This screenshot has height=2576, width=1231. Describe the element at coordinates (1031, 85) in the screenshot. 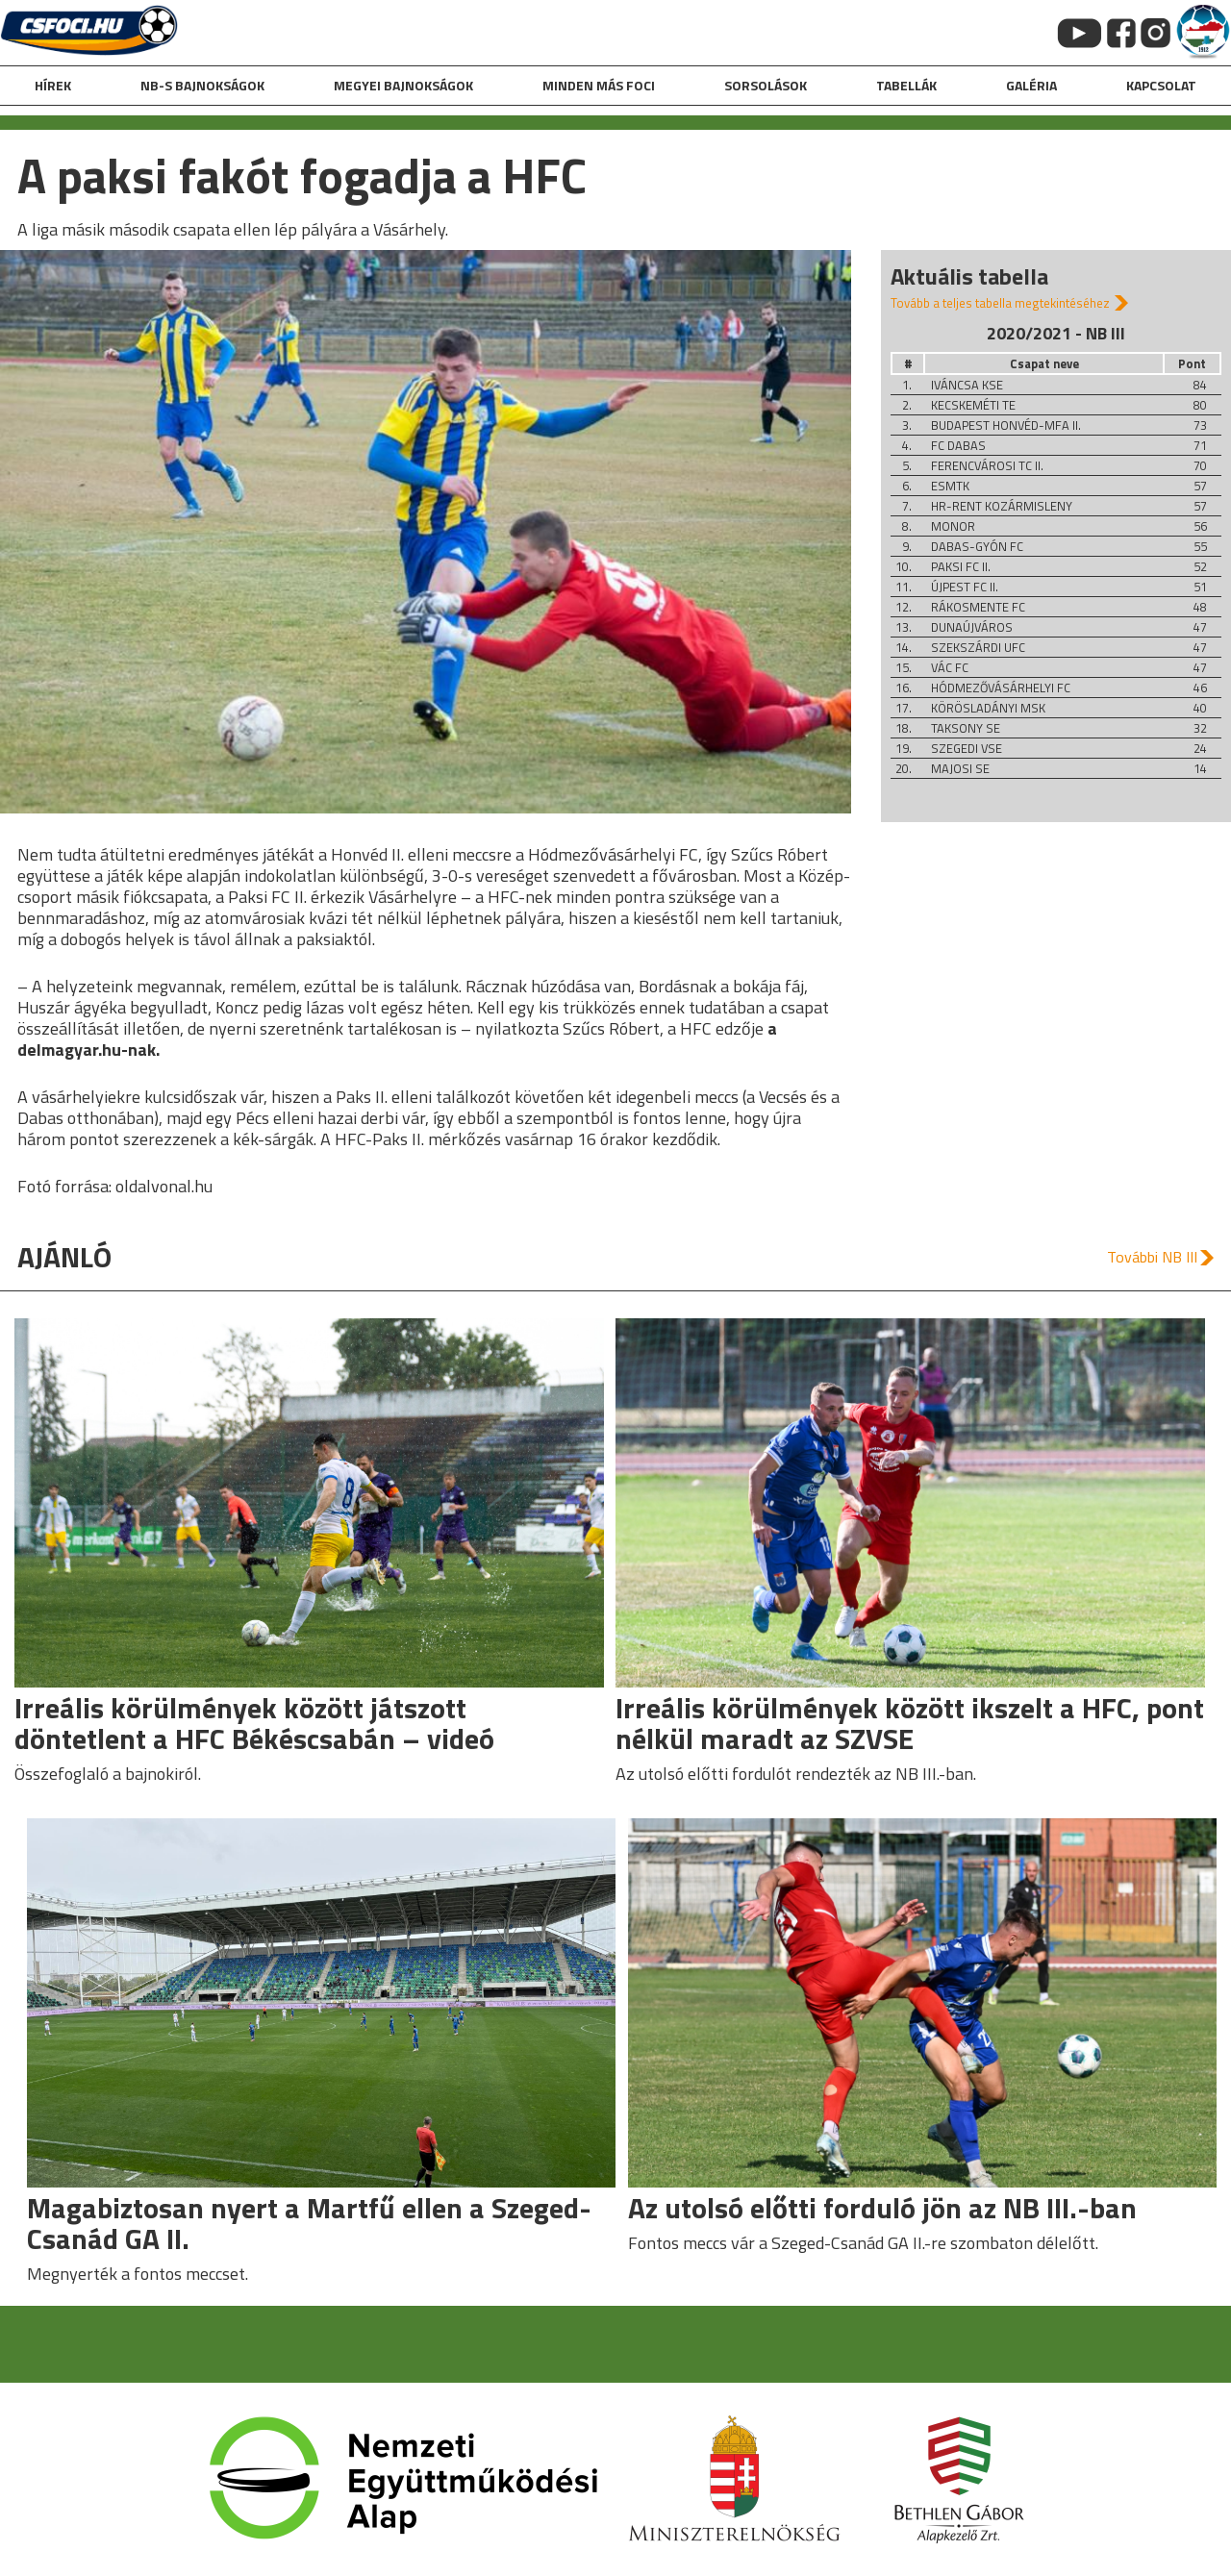

I see `galéria` at that location.